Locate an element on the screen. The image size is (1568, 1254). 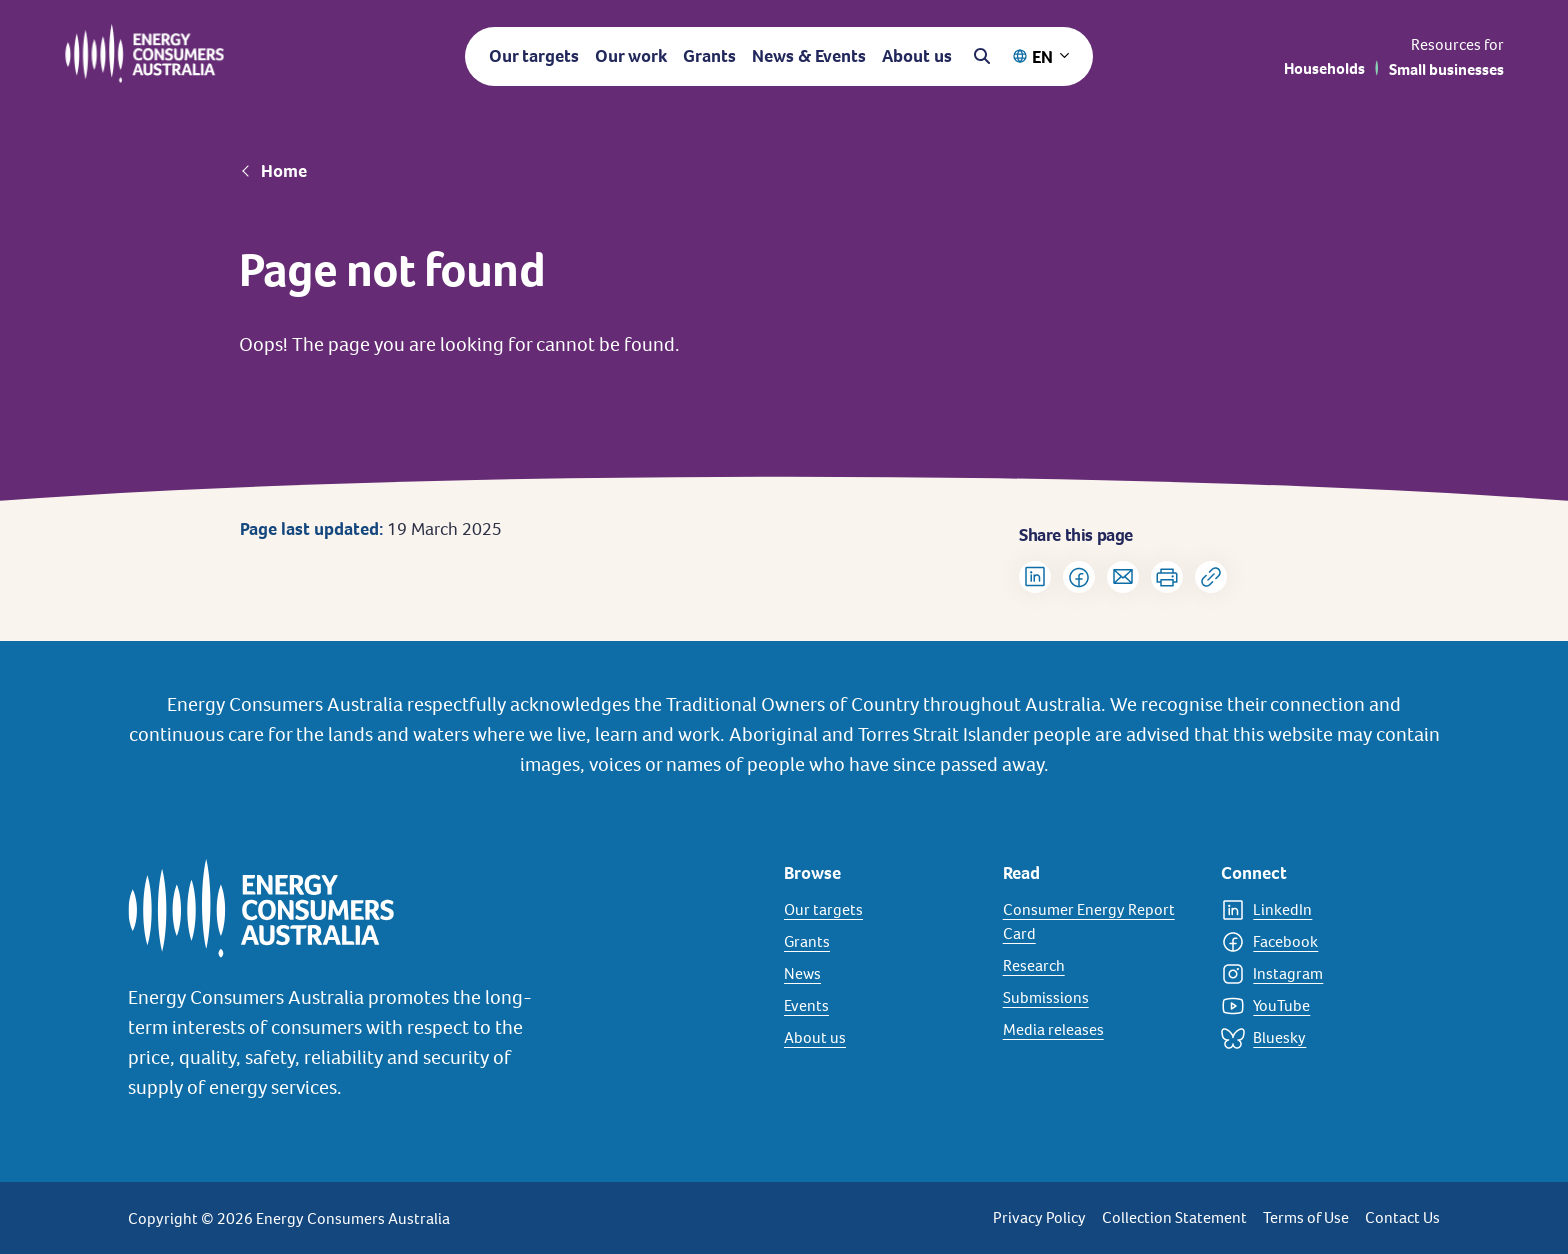
[Print] is located at coordinates (1167, 577).